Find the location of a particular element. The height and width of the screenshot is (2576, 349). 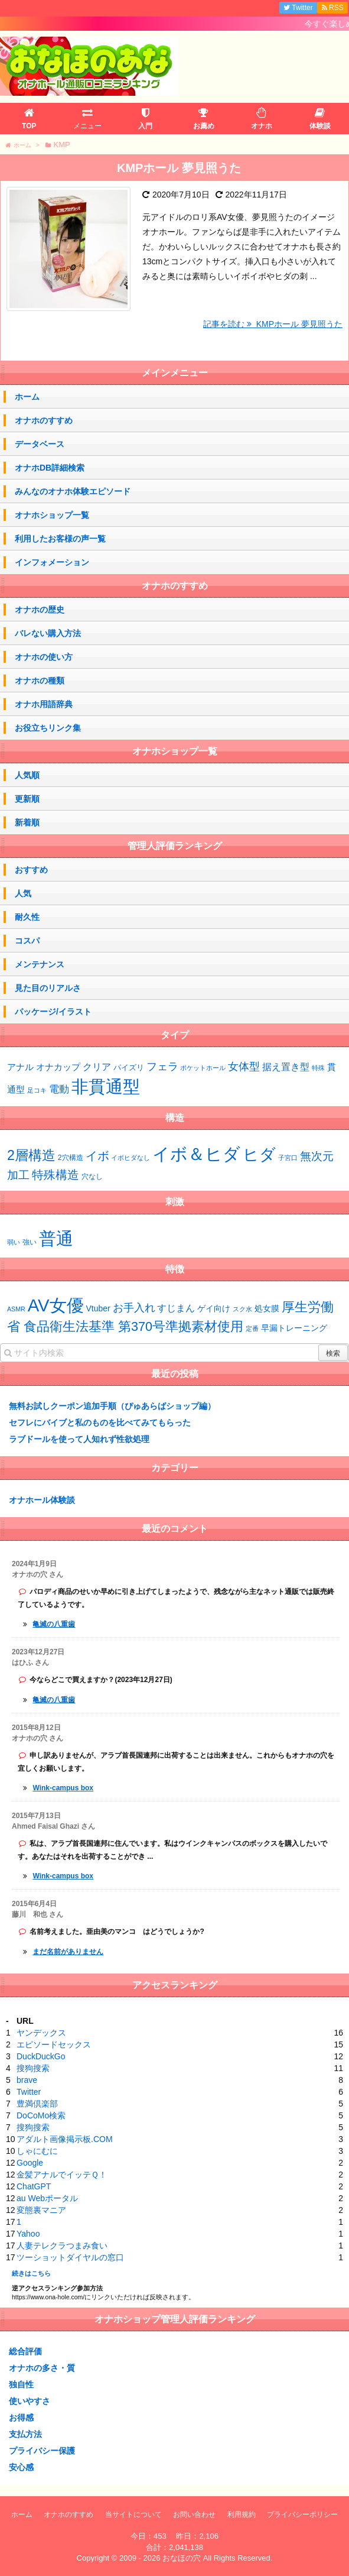

brave is located at coordinates (27, 2080).